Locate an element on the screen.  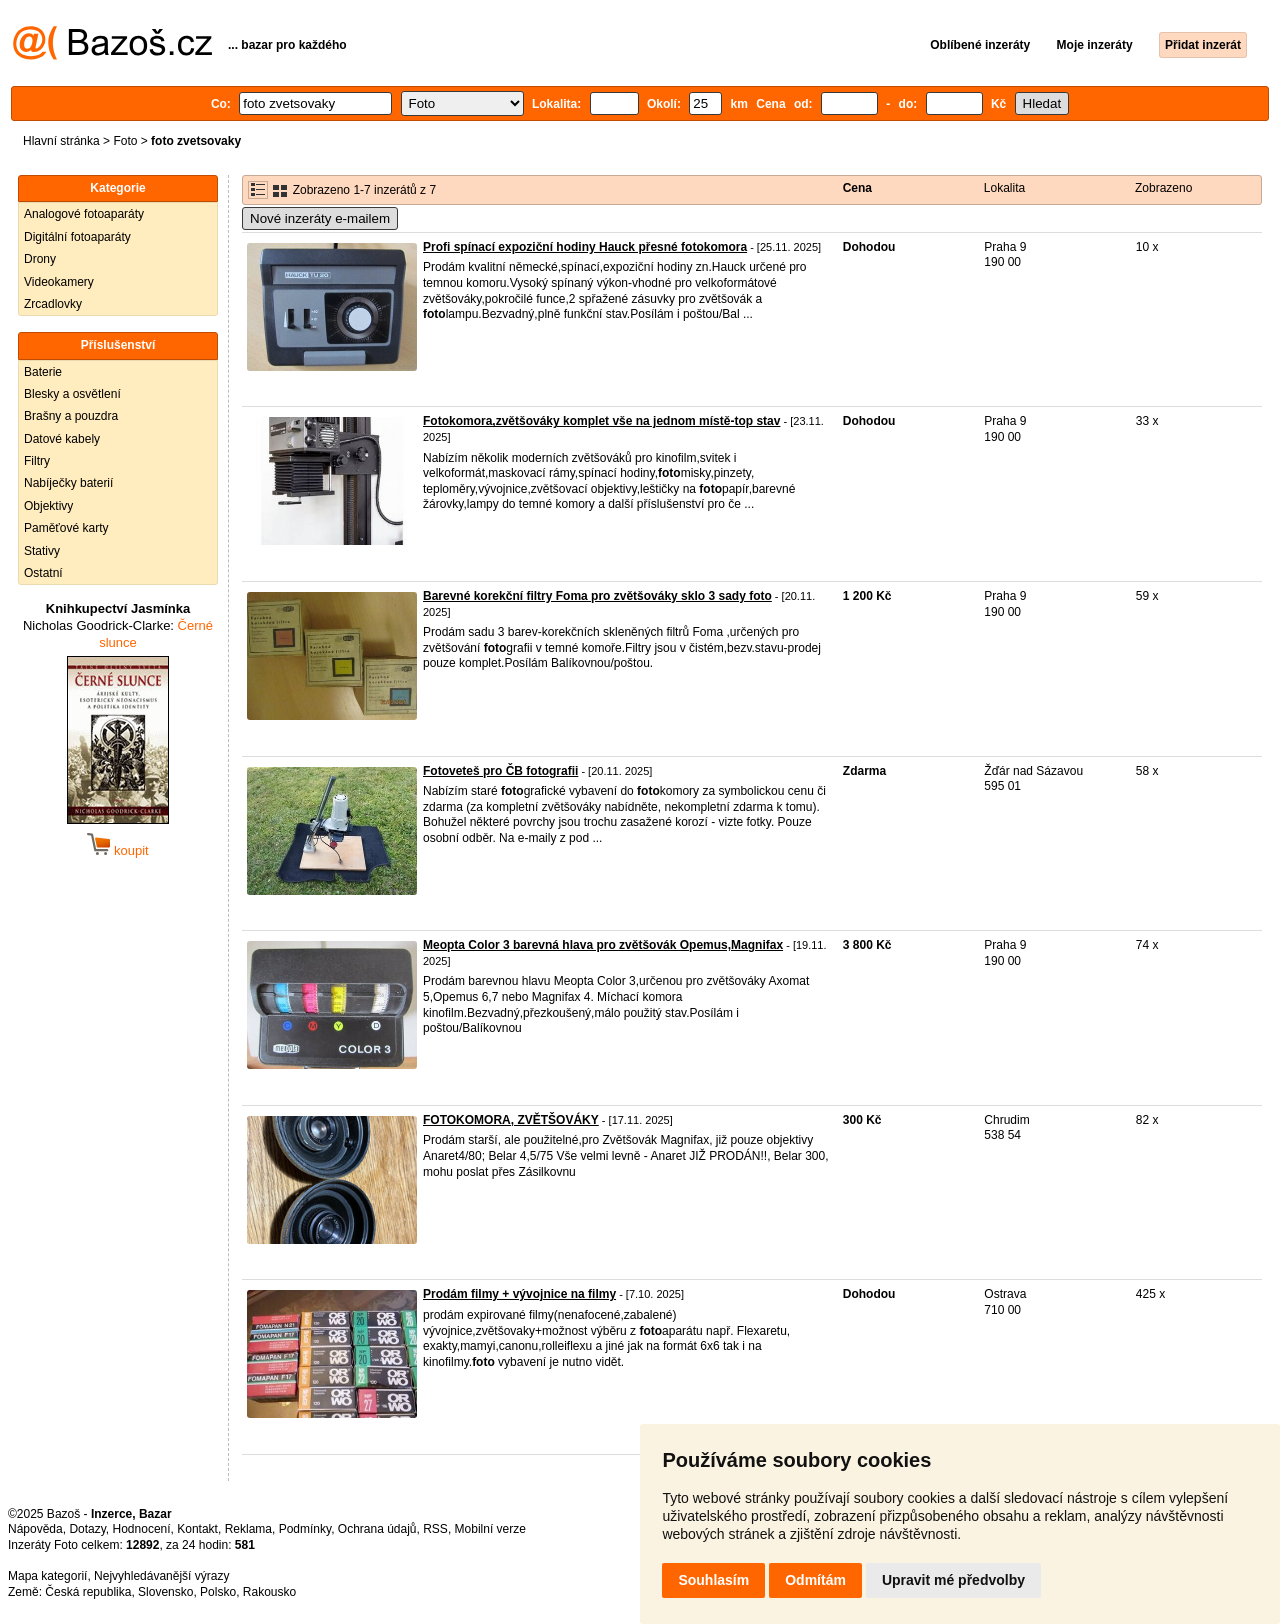
Blesky a osvětlení is located at coordinates (72, 394).